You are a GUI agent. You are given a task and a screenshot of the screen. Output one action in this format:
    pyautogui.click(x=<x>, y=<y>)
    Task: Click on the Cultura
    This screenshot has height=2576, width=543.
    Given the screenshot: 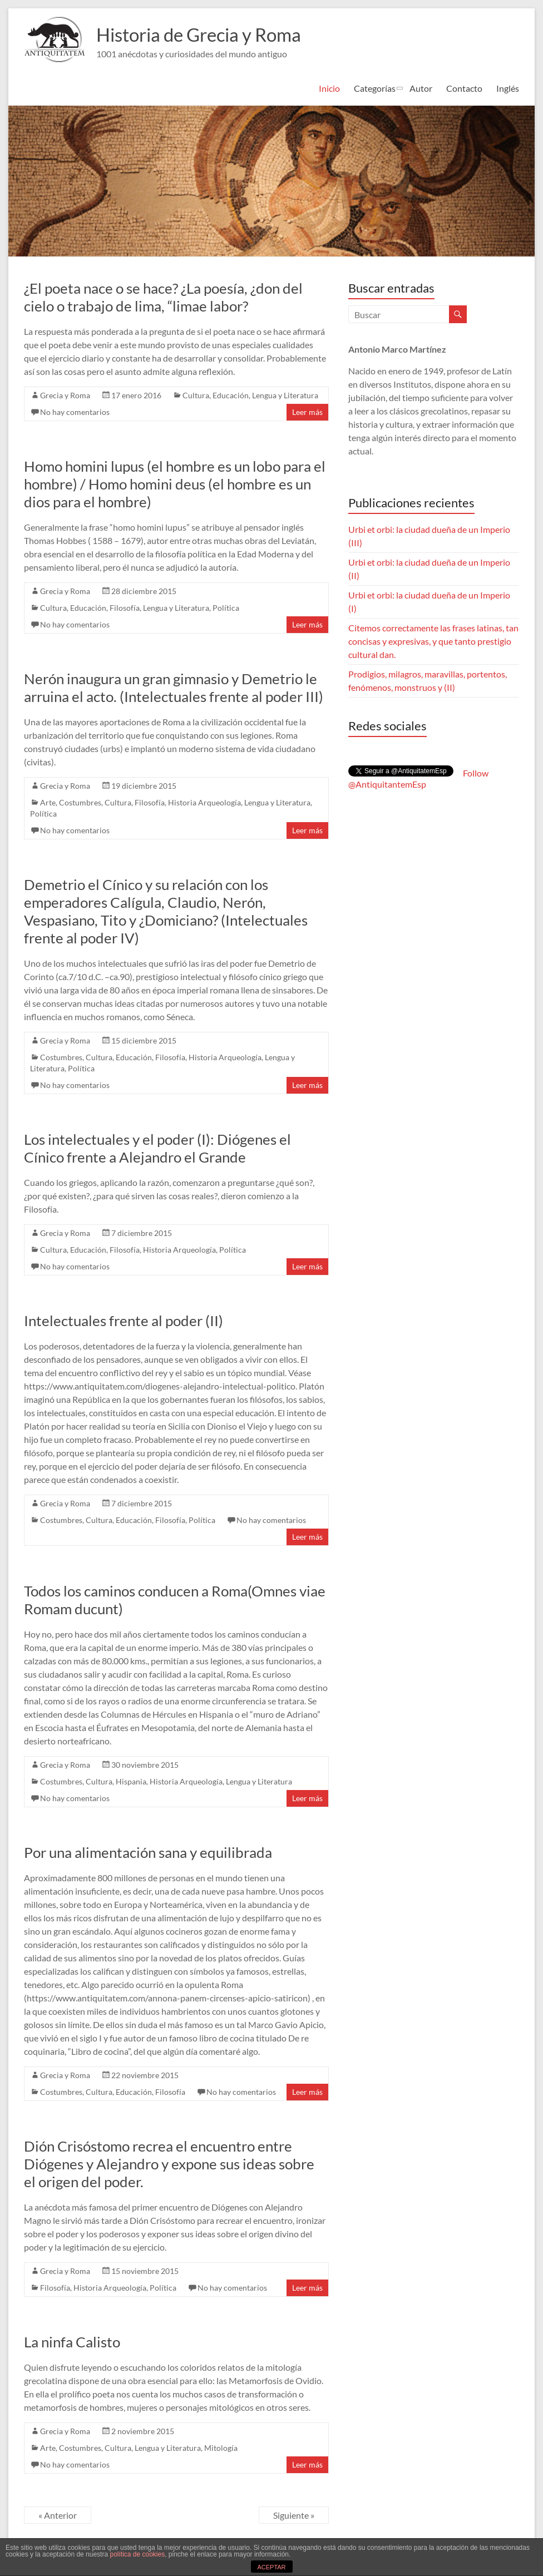 What is the action you would take?
    pyautogui.click(x=195, y=395)
    